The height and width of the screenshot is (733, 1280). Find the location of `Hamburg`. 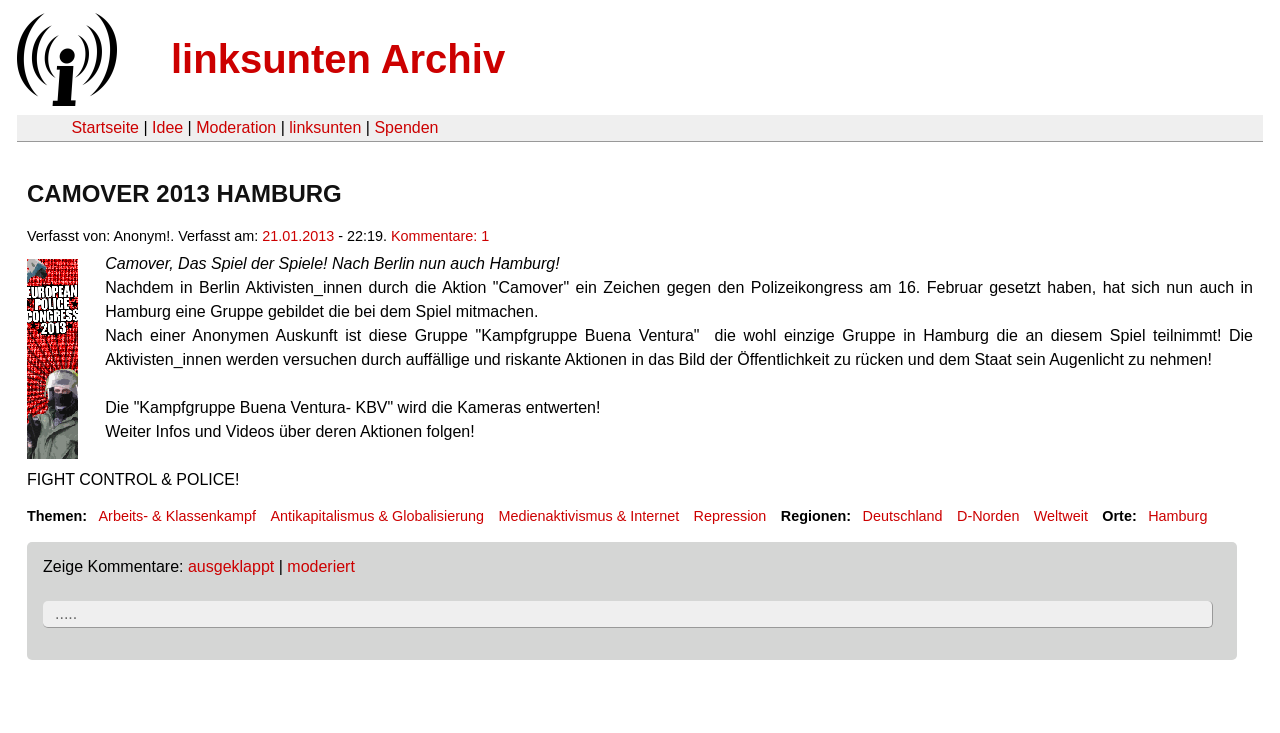

Hamburg is located at coordinates (1177, 516).